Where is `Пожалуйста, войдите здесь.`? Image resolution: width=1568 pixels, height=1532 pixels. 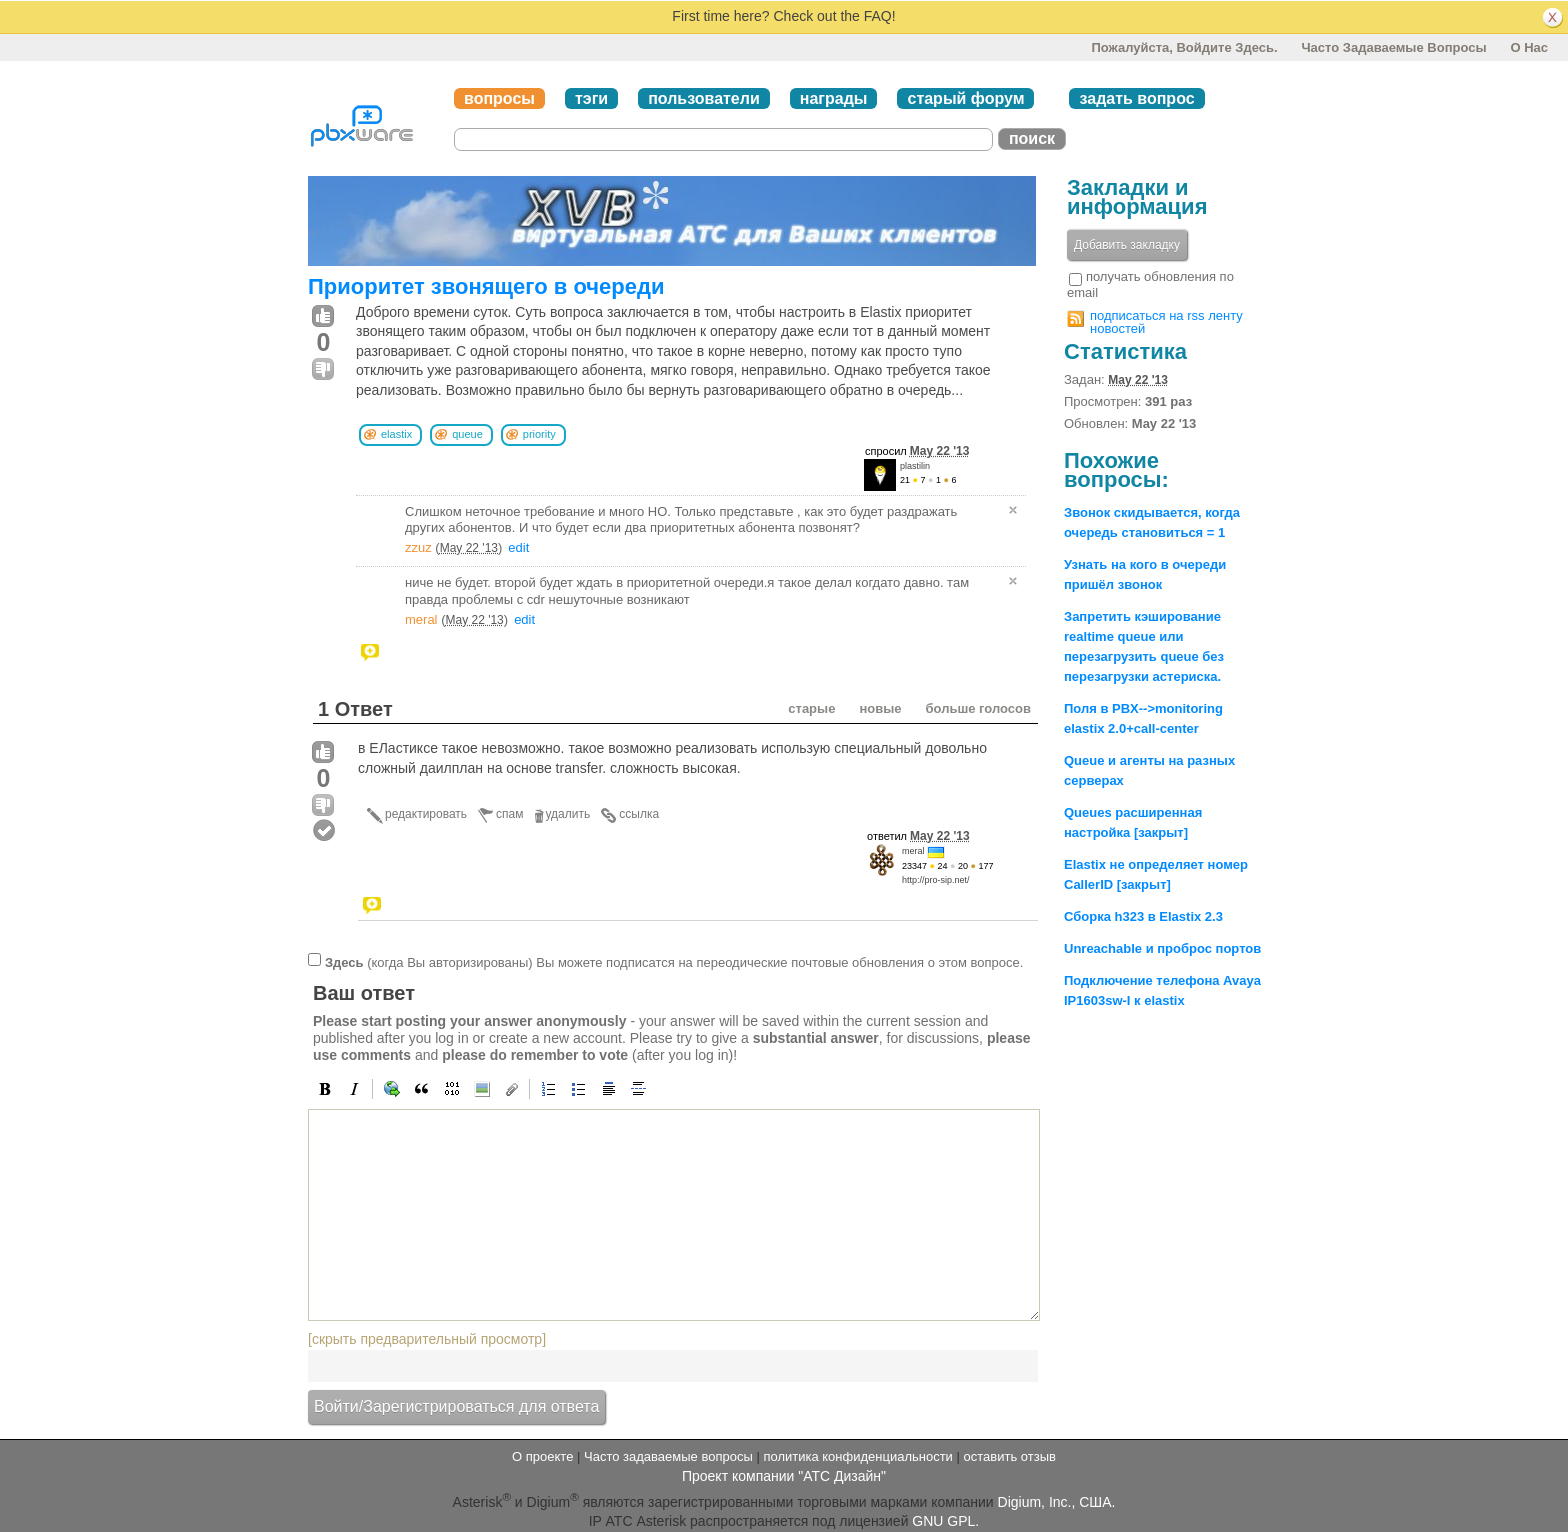 Пожалуйста, войдите здесь. is located at coordinates (1184, 47).